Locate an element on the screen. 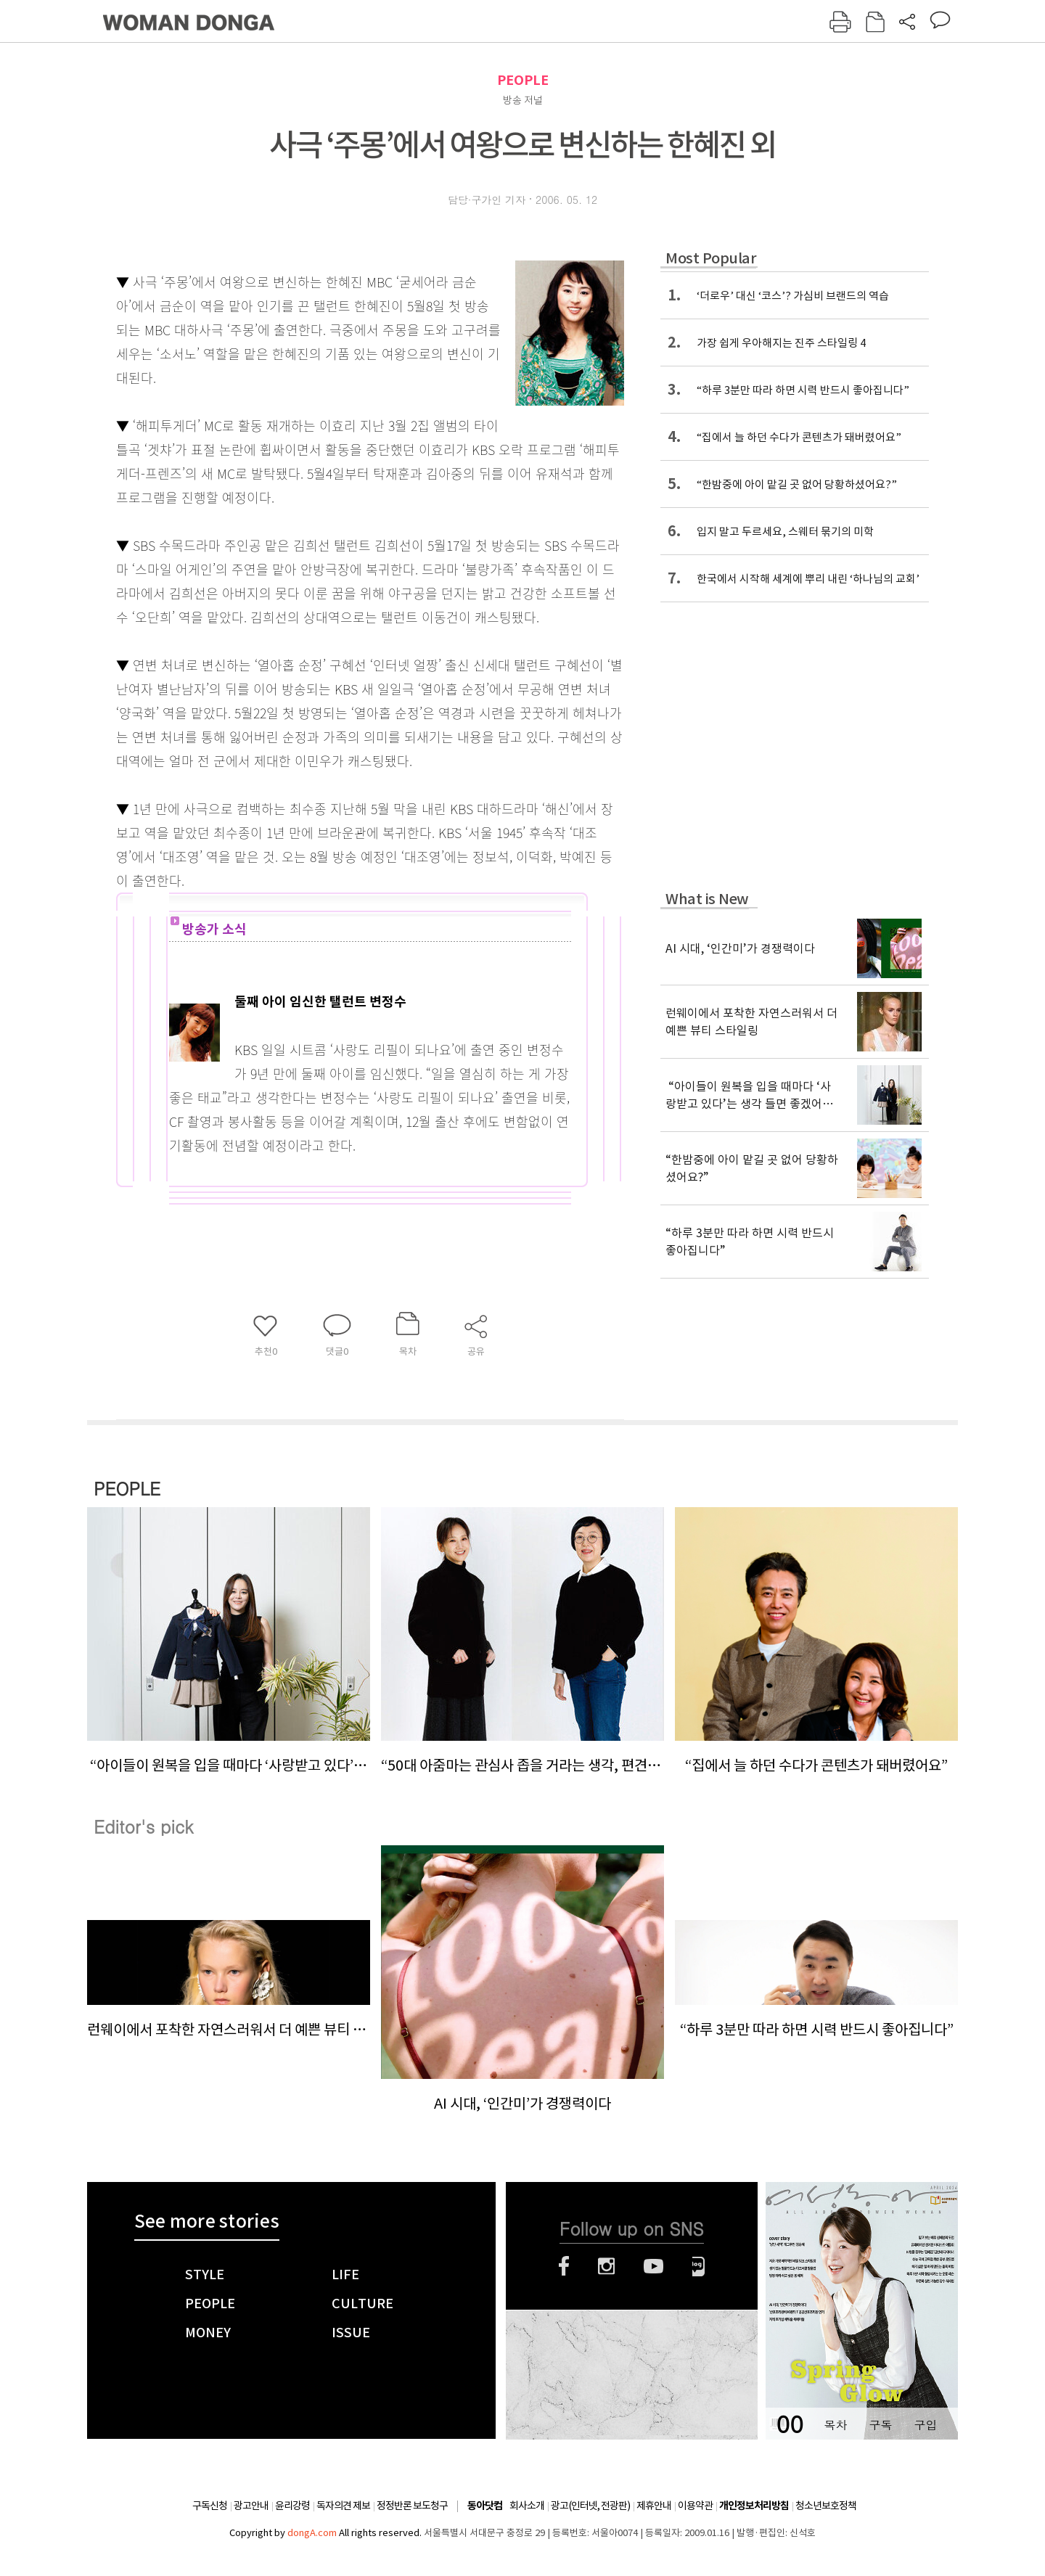  회사소개 is located at coordinates (526, 2505).